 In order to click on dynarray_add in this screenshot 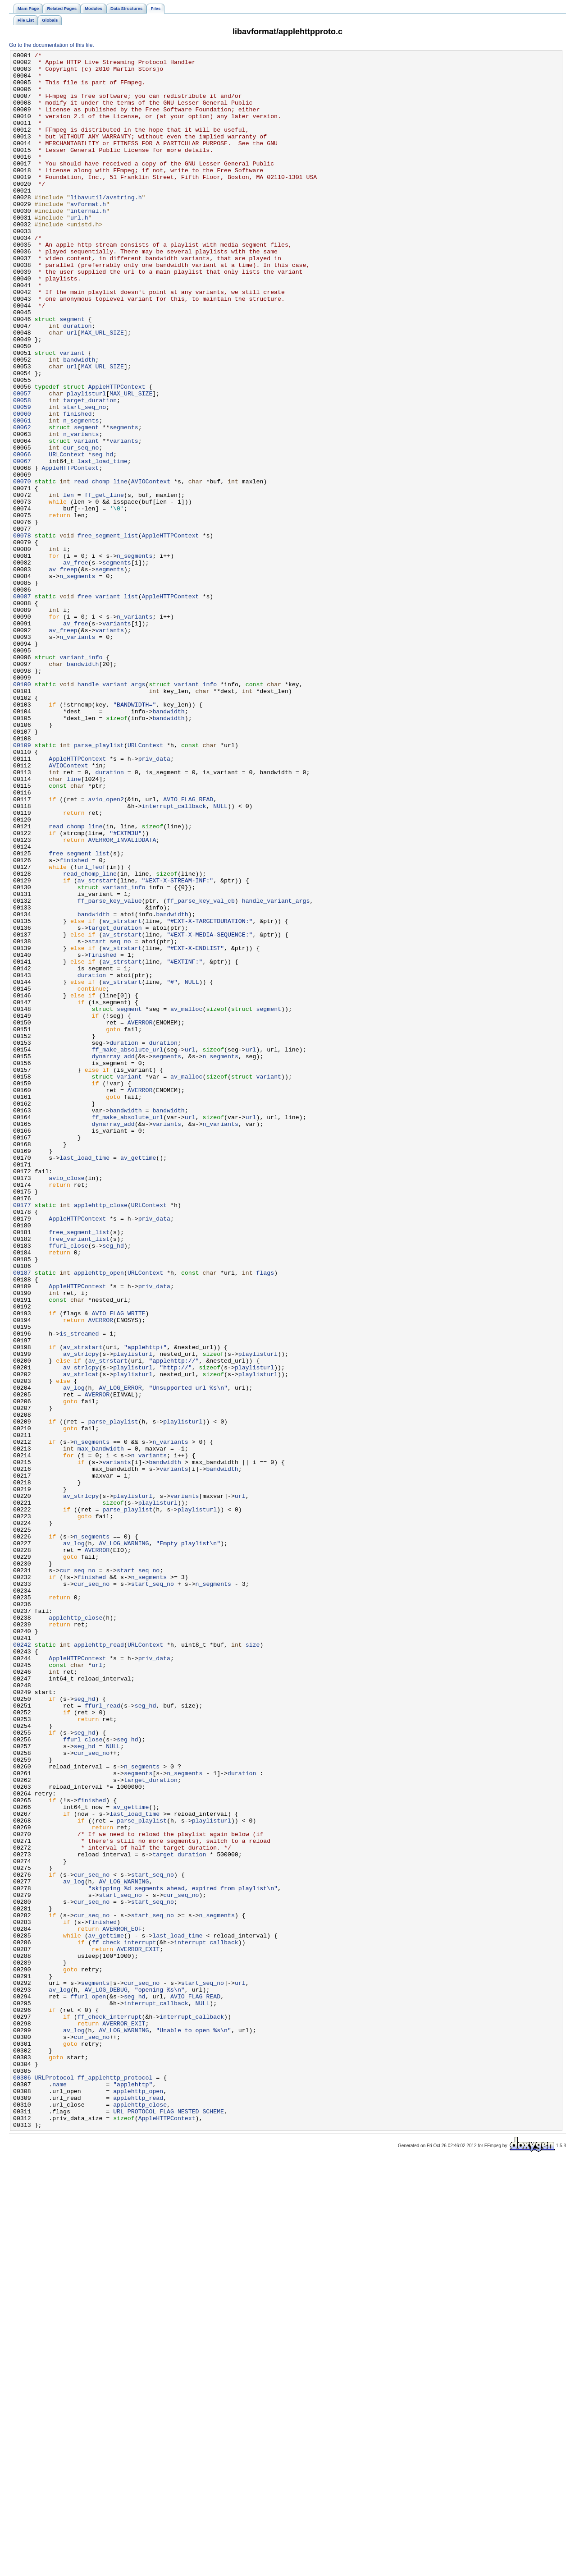, I will do `click(113, 1258)`.